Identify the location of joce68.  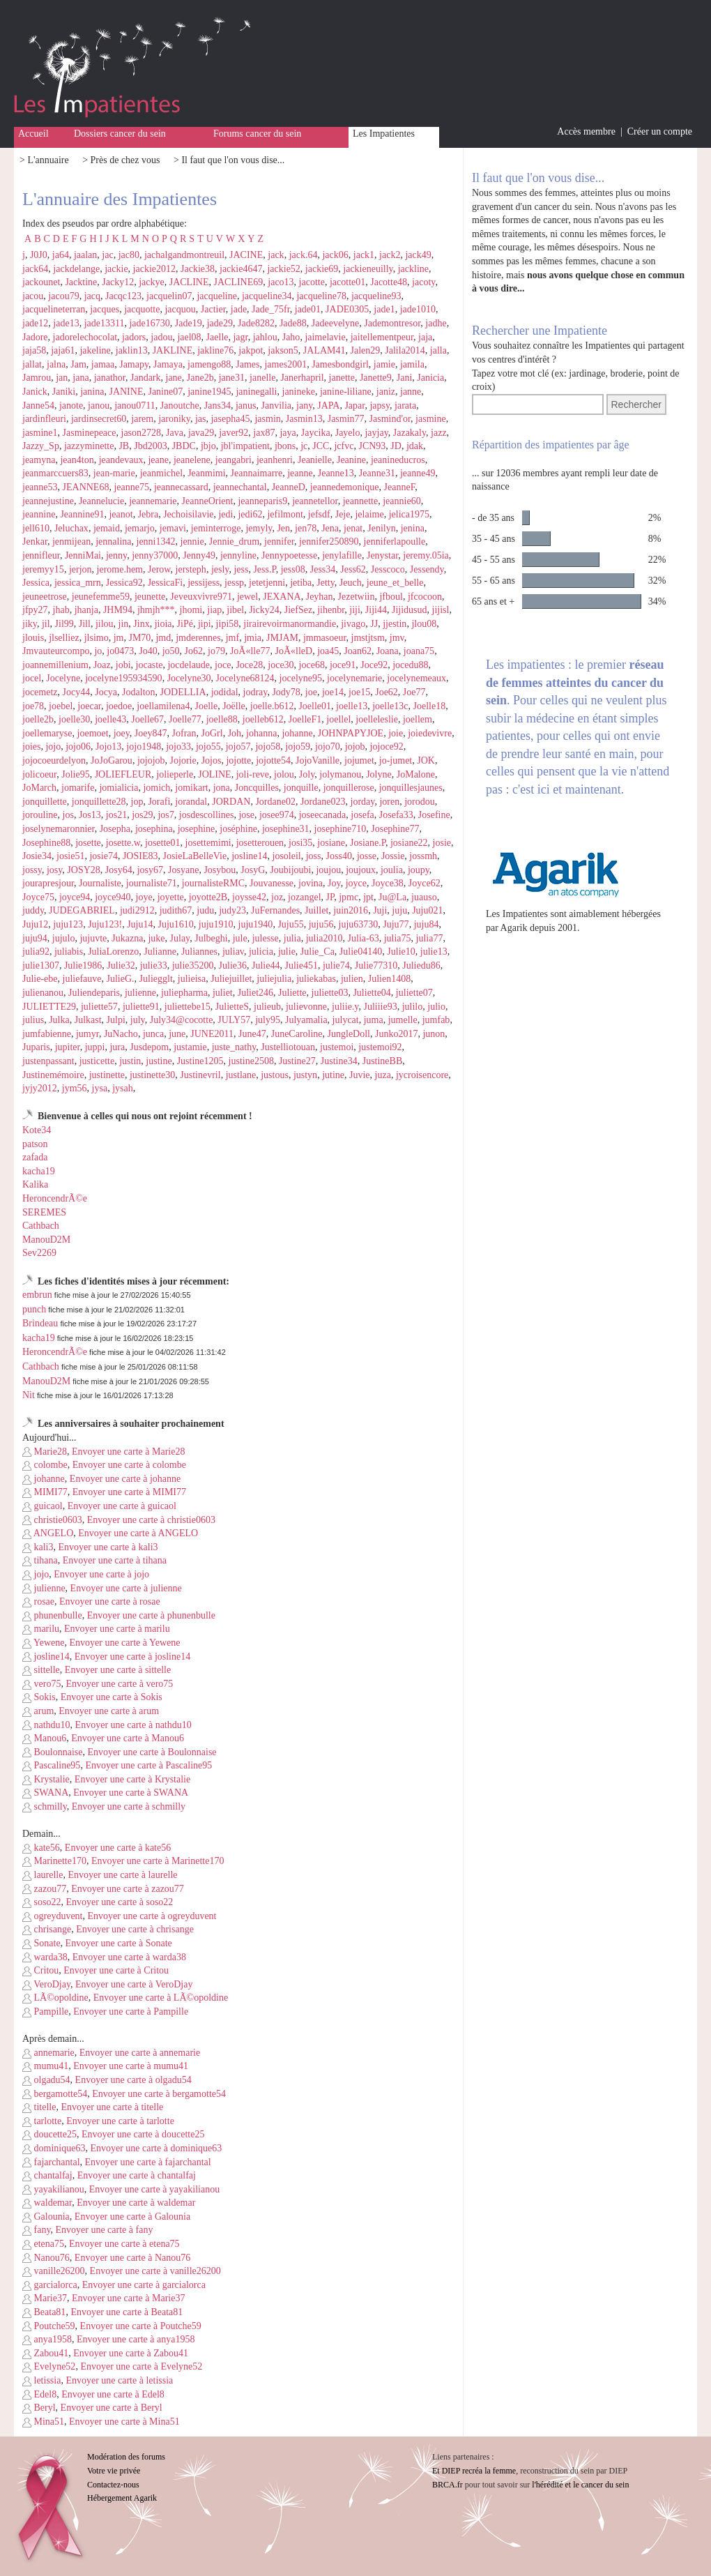
(312, 665).